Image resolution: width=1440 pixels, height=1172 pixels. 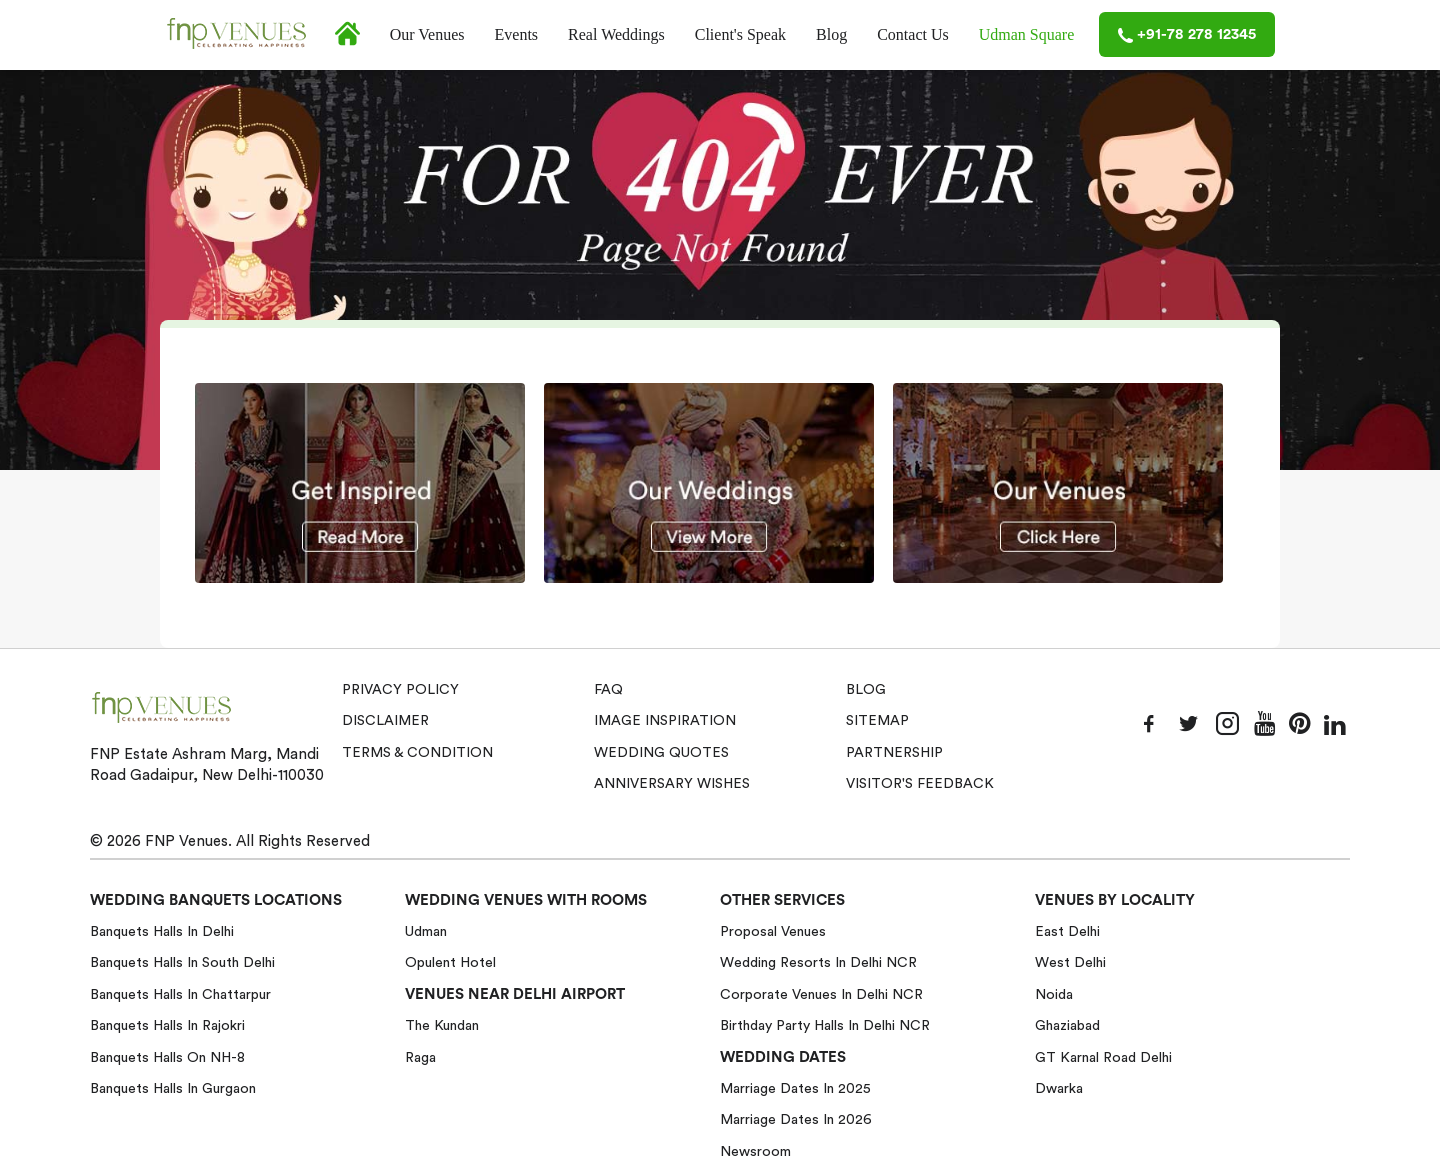 I want to click on Disclaimer, so click(x=385, y=721).